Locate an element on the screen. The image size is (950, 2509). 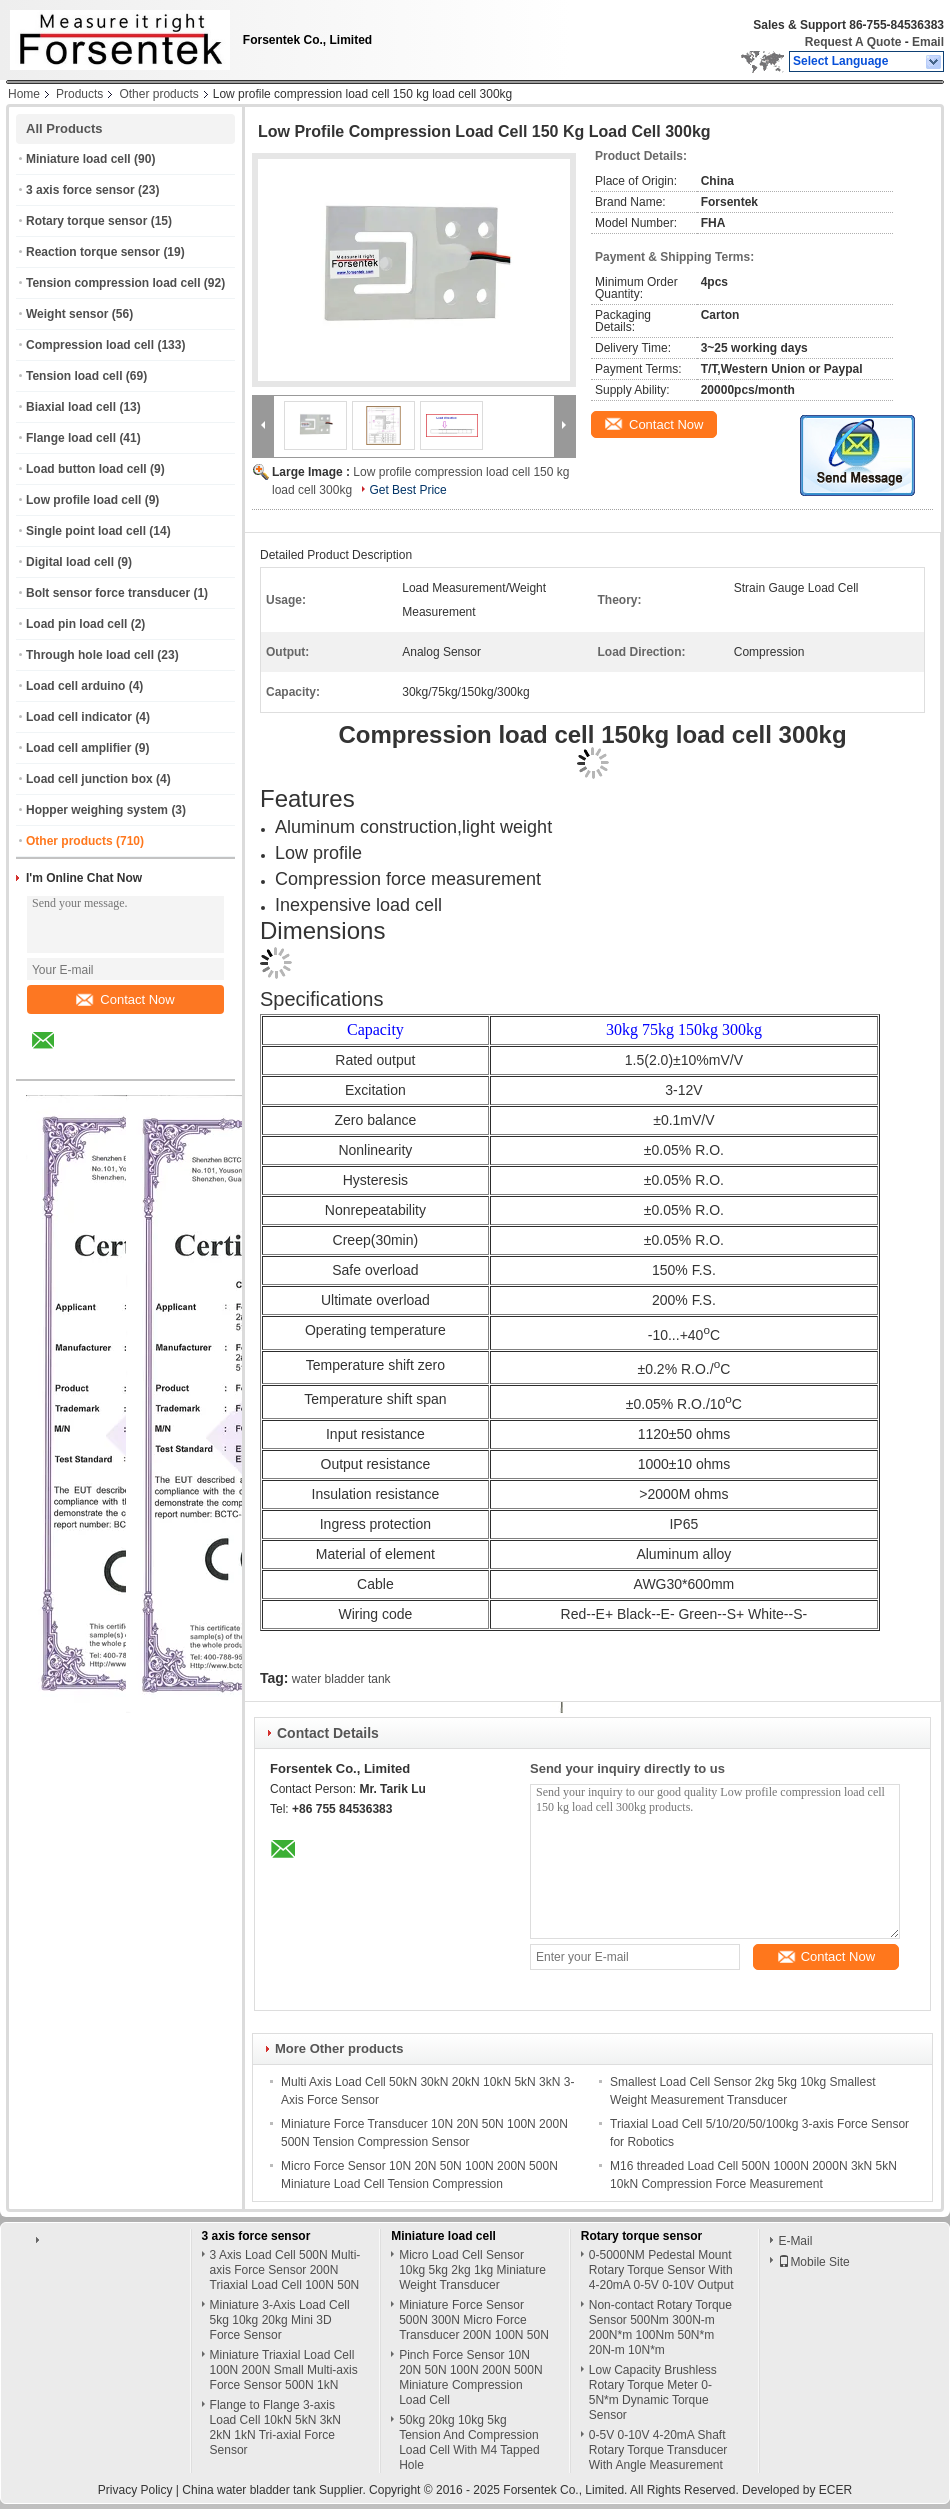
Privacy Policy is located at coordinates (135, 2490).